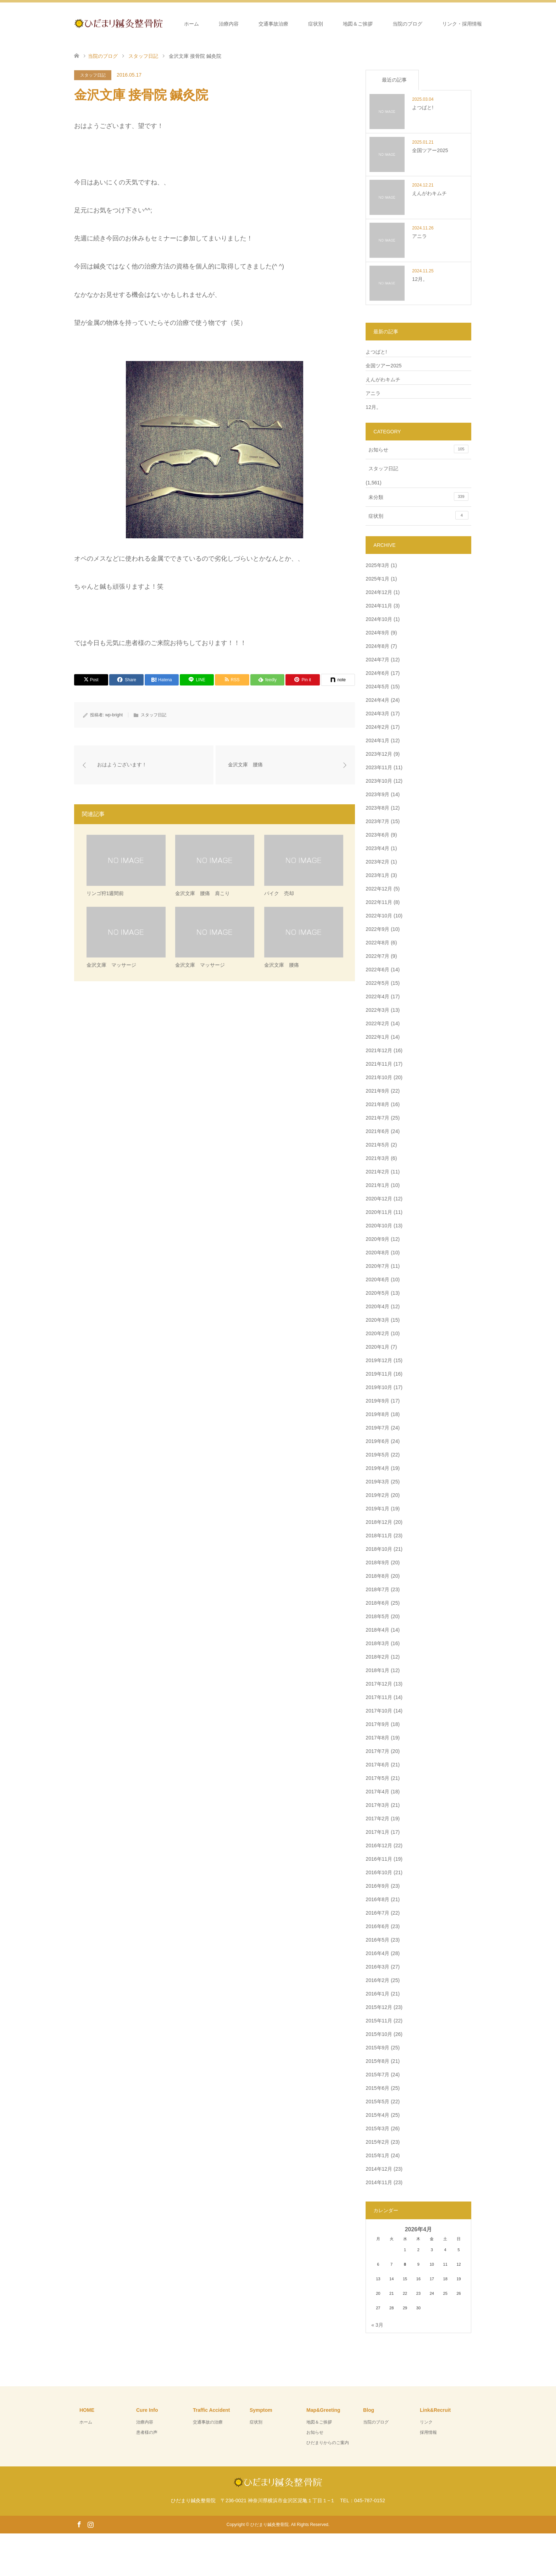 Image resolution: width=556 pixels, height=2576 pixels. What do you see at coordinates (379, 1549) in the screenshot?
I see `2018年10月` at bounding box center [379, 1549].